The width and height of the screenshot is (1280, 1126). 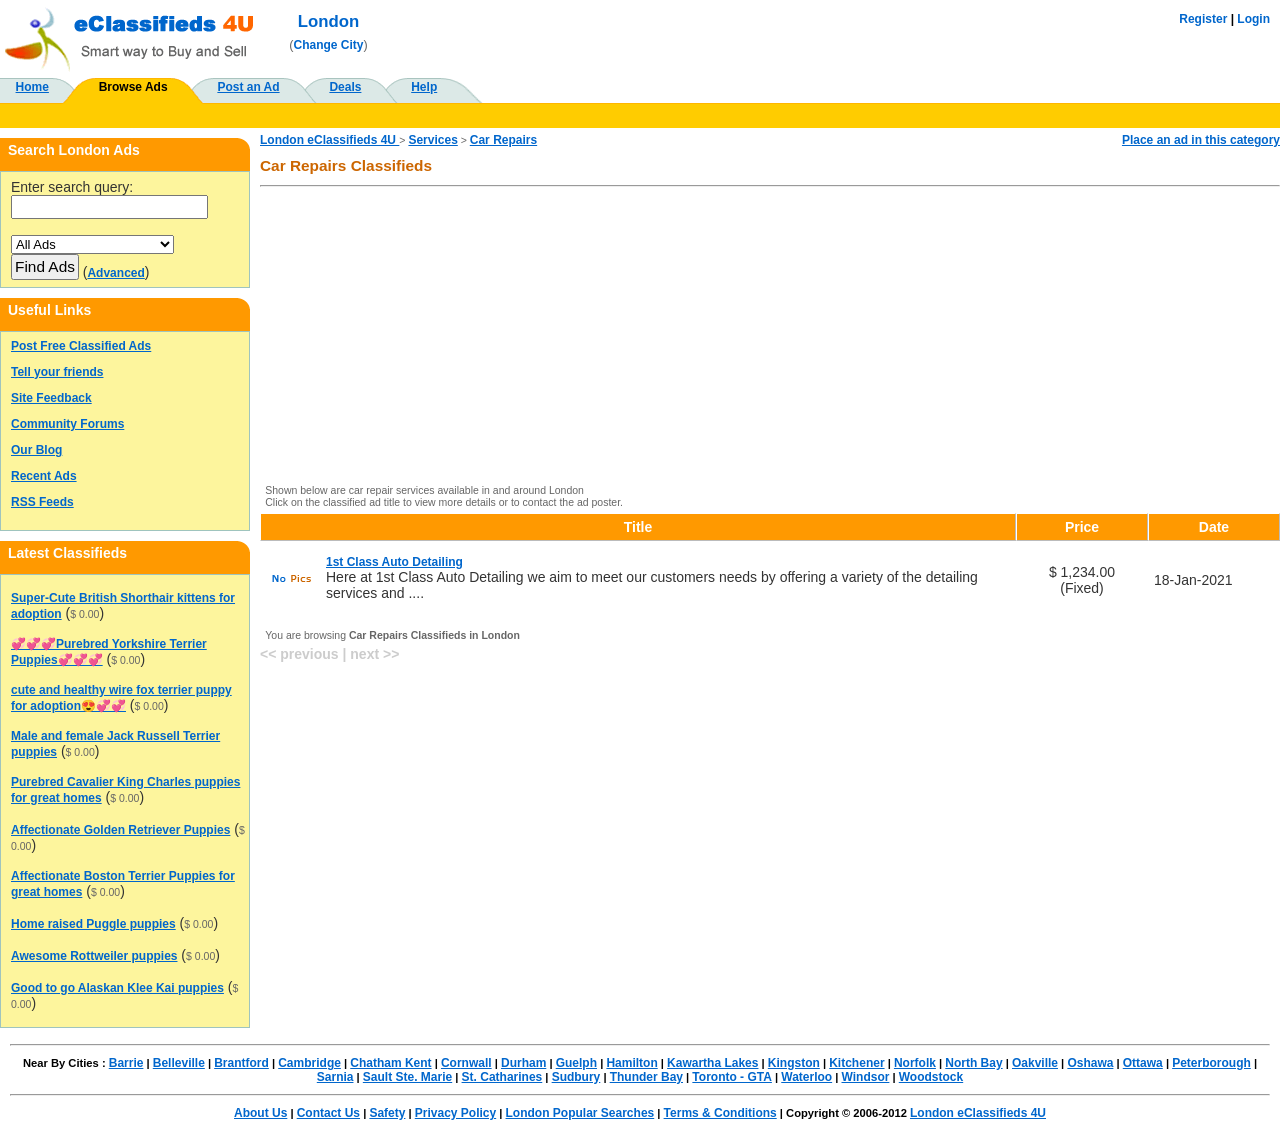 I want to click on 1st Class Auto Detailing, so click(x=394, y=562).